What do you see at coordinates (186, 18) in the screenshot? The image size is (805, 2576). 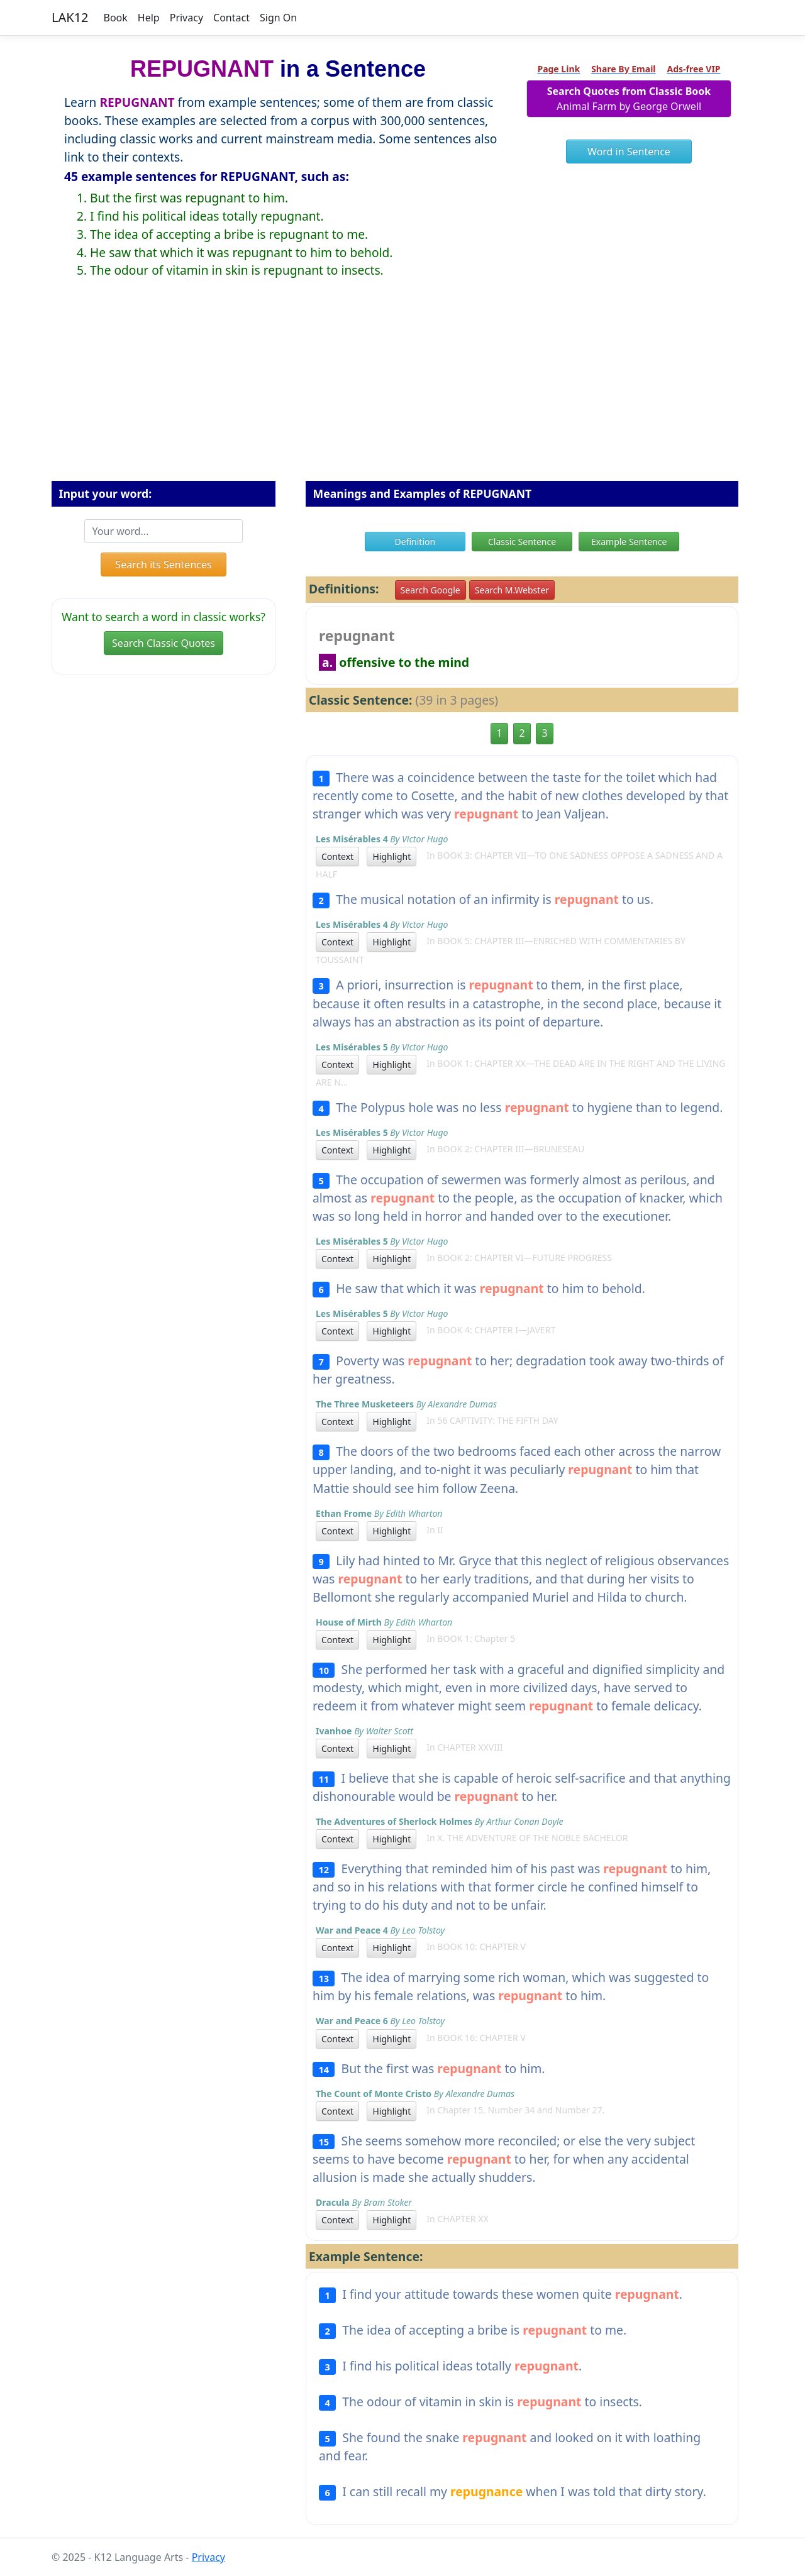 I see `Privacy` at bounding box center [186, 18].